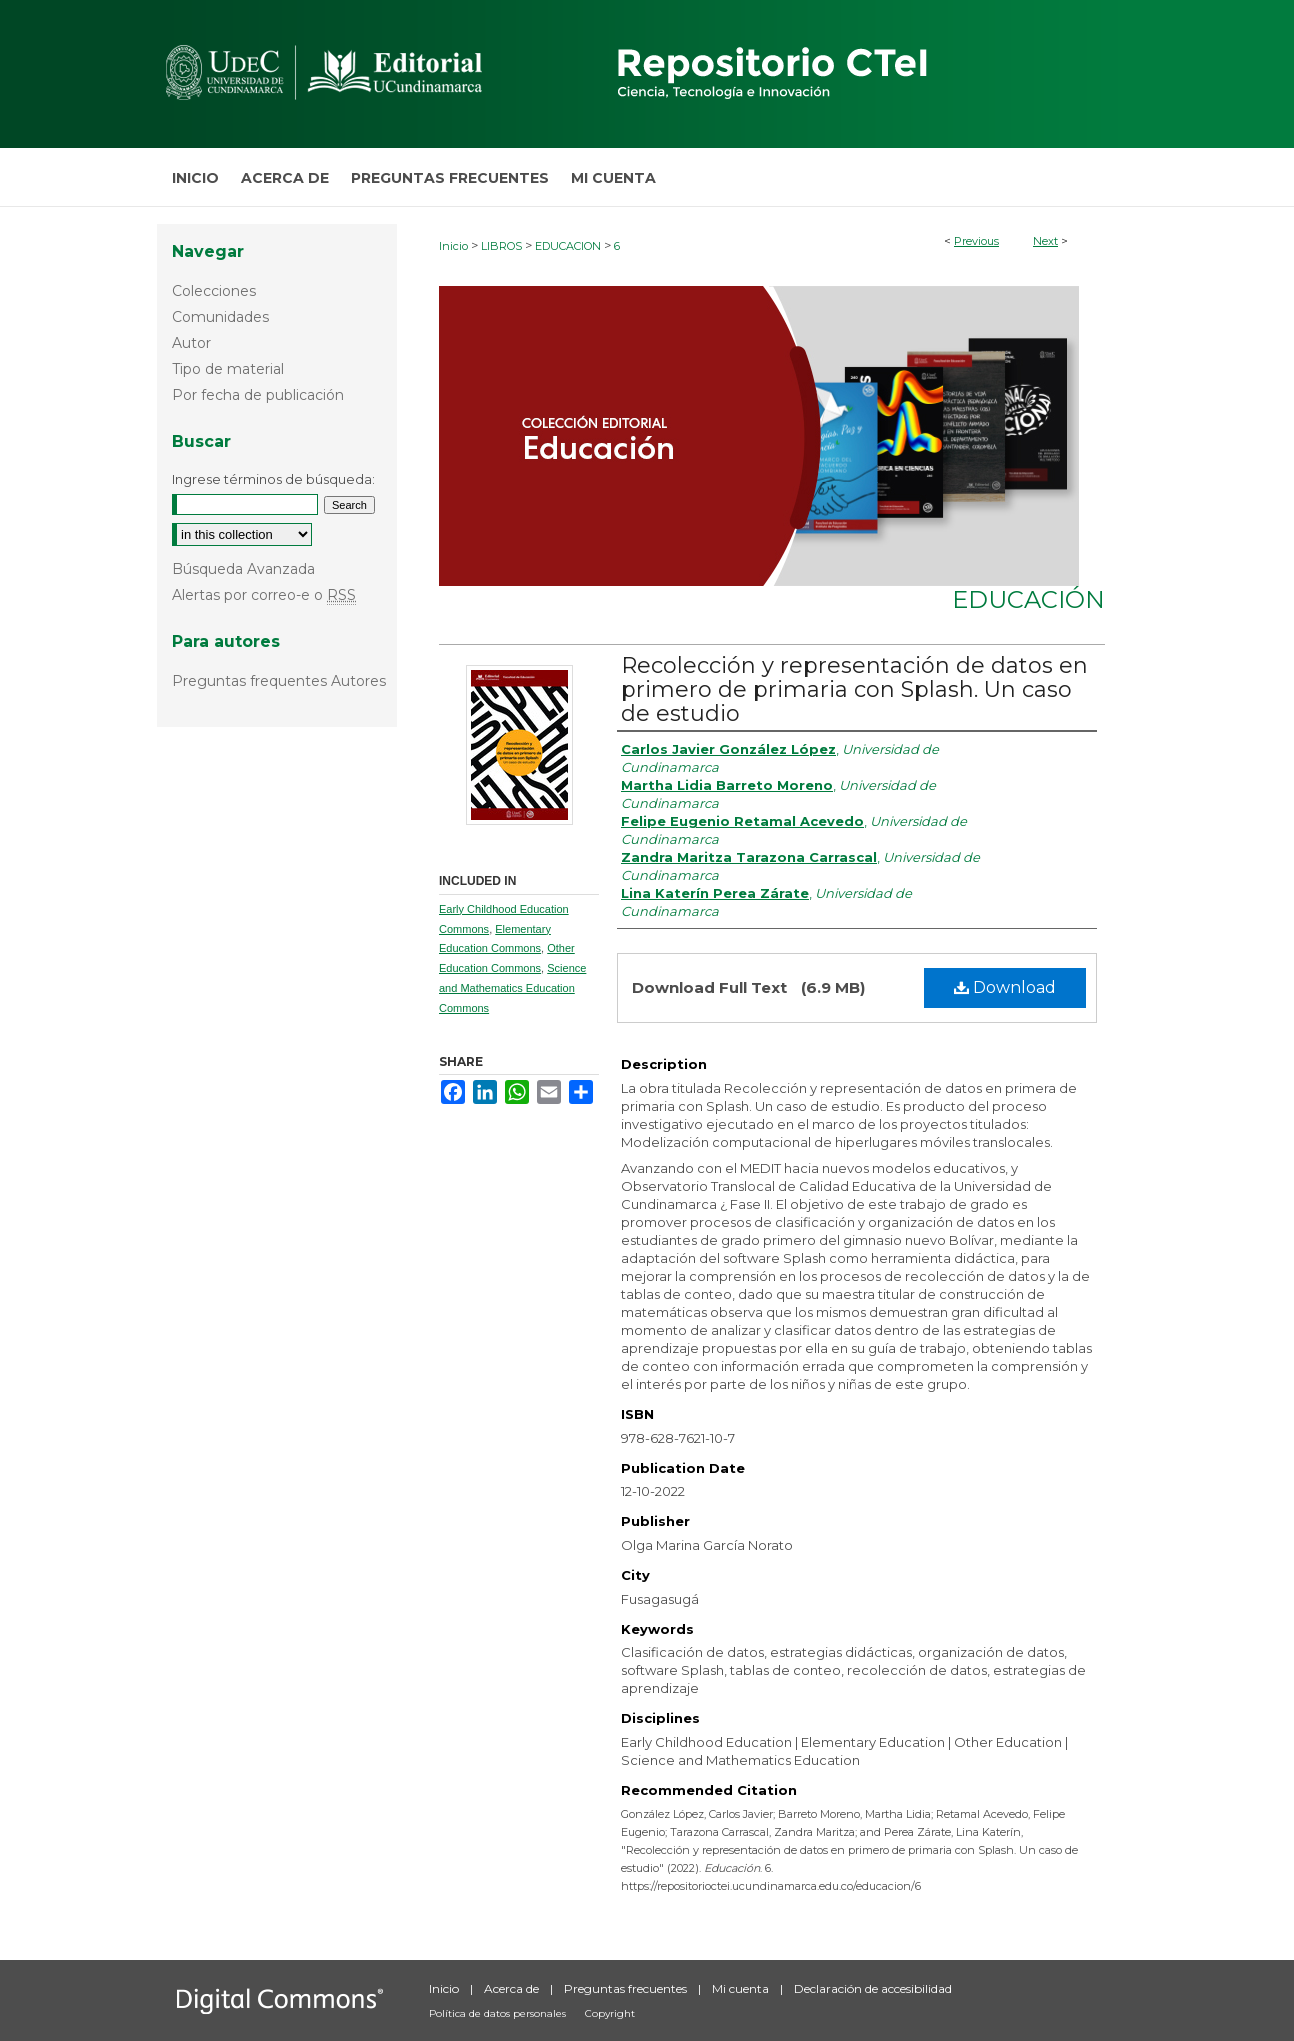 The width and height of the screenshot is (1294, 2041). What do you see at coordinates (220, 317) in the screenshot?
I see `Comunidades` at bounding box center [220, 317].